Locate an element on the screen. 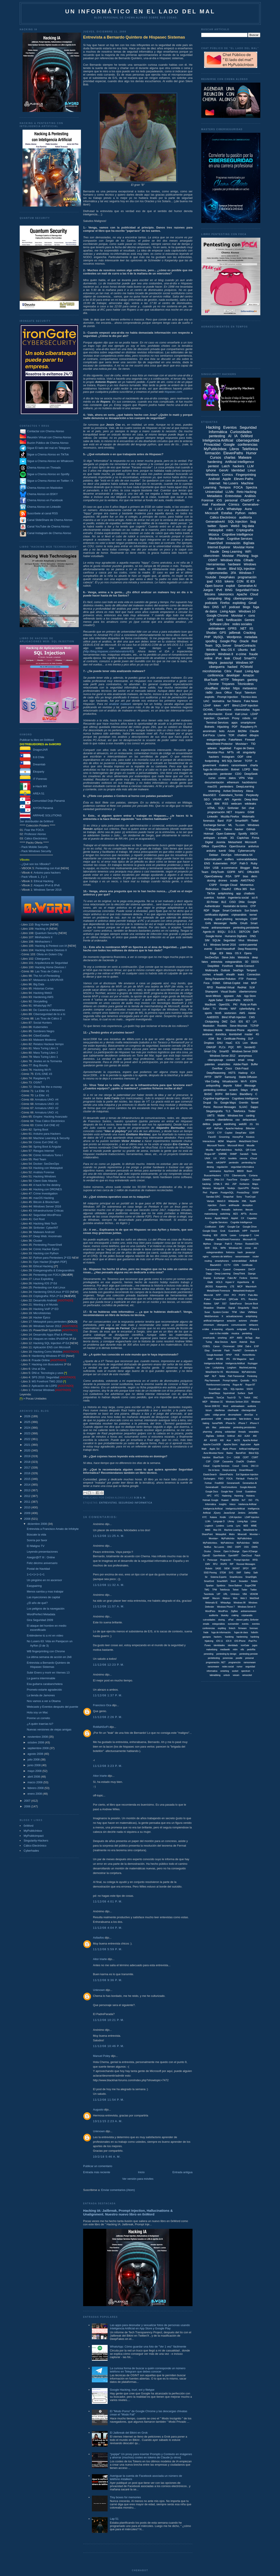 Image resolution: width=280 pixels, height=2576 pixels. Telegram is located at coordinates (238, 679).